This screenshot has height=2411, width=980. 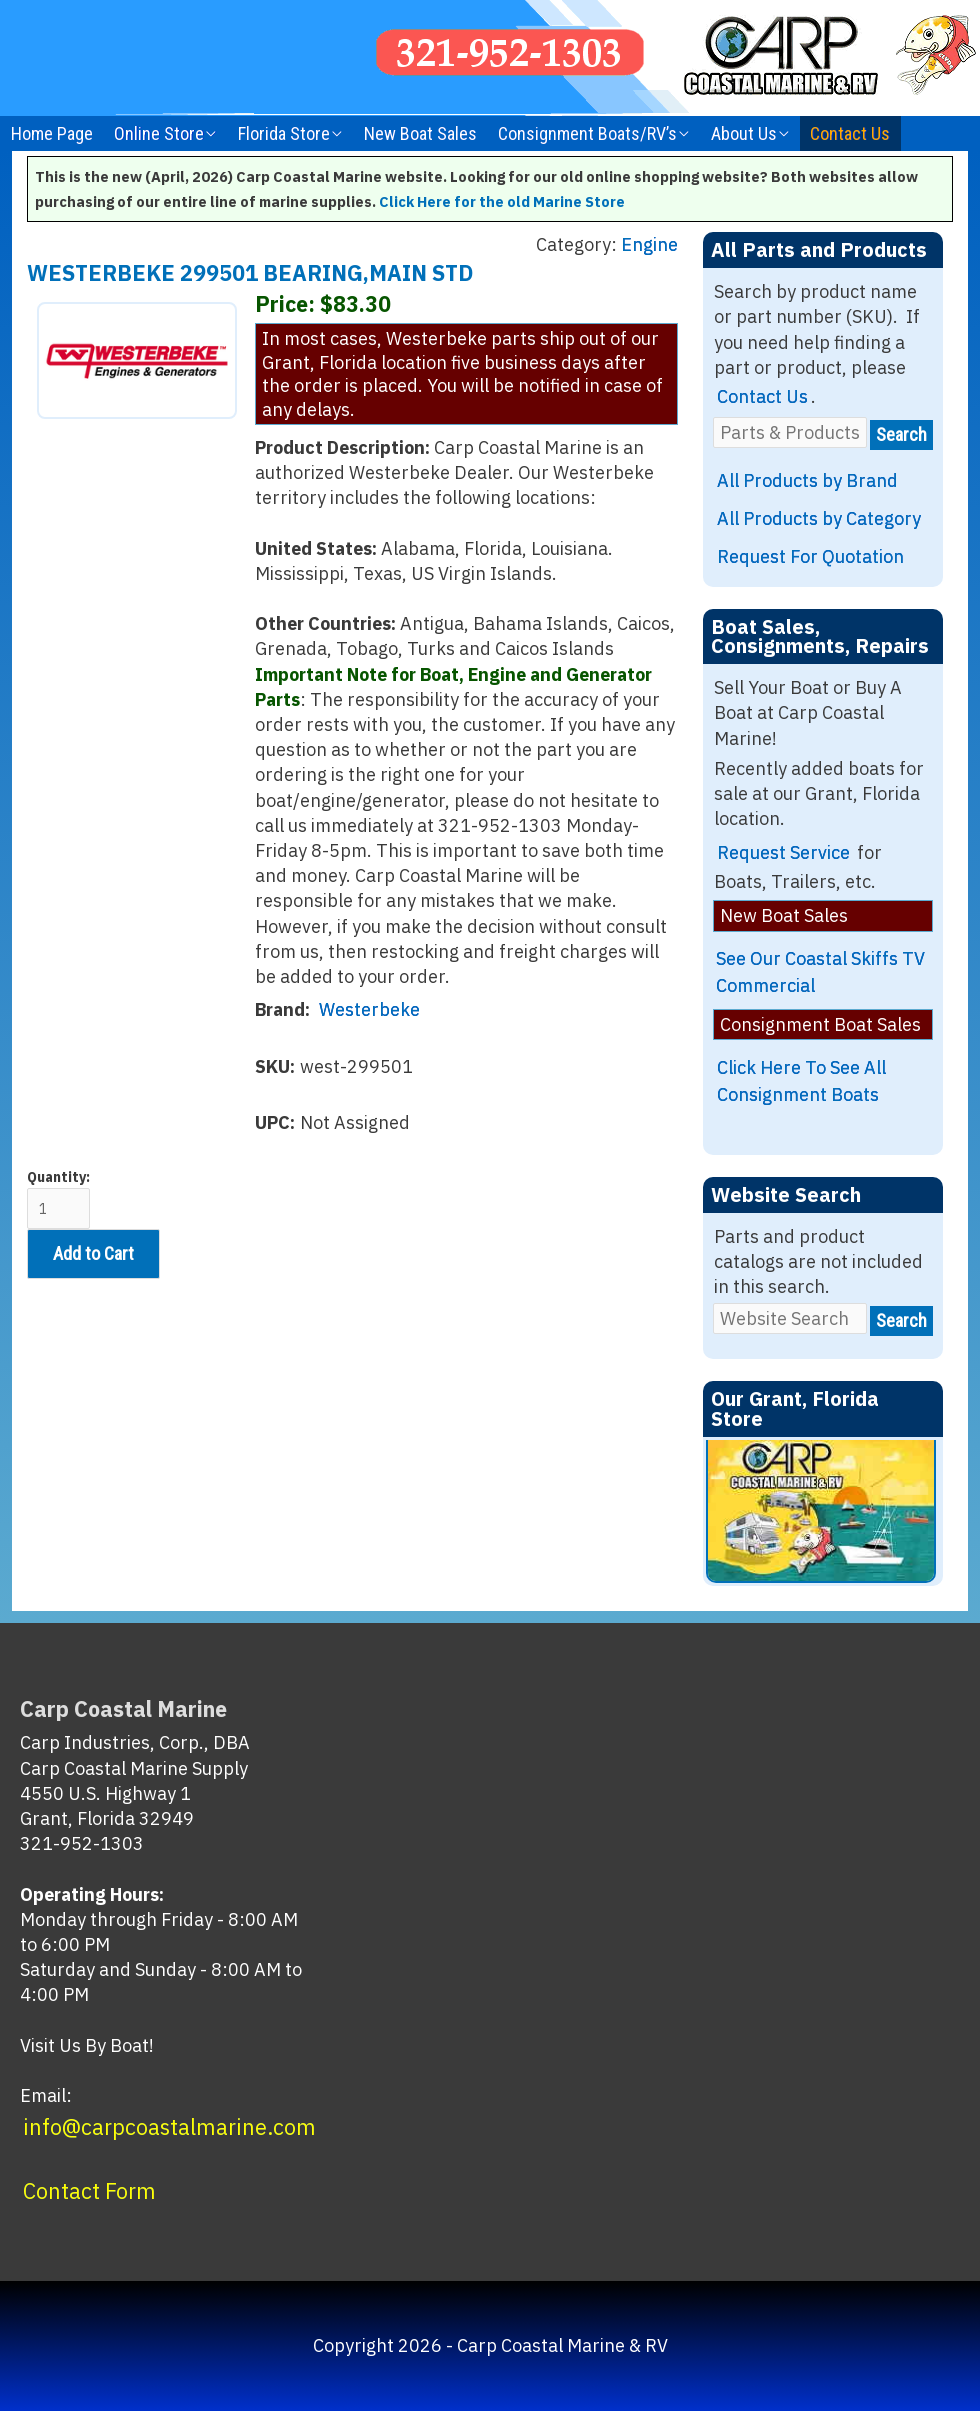 What do you see at coordinates (810, 556) in the screenshot?
I see `Request For Quotation` at bounding box center [810, 556].